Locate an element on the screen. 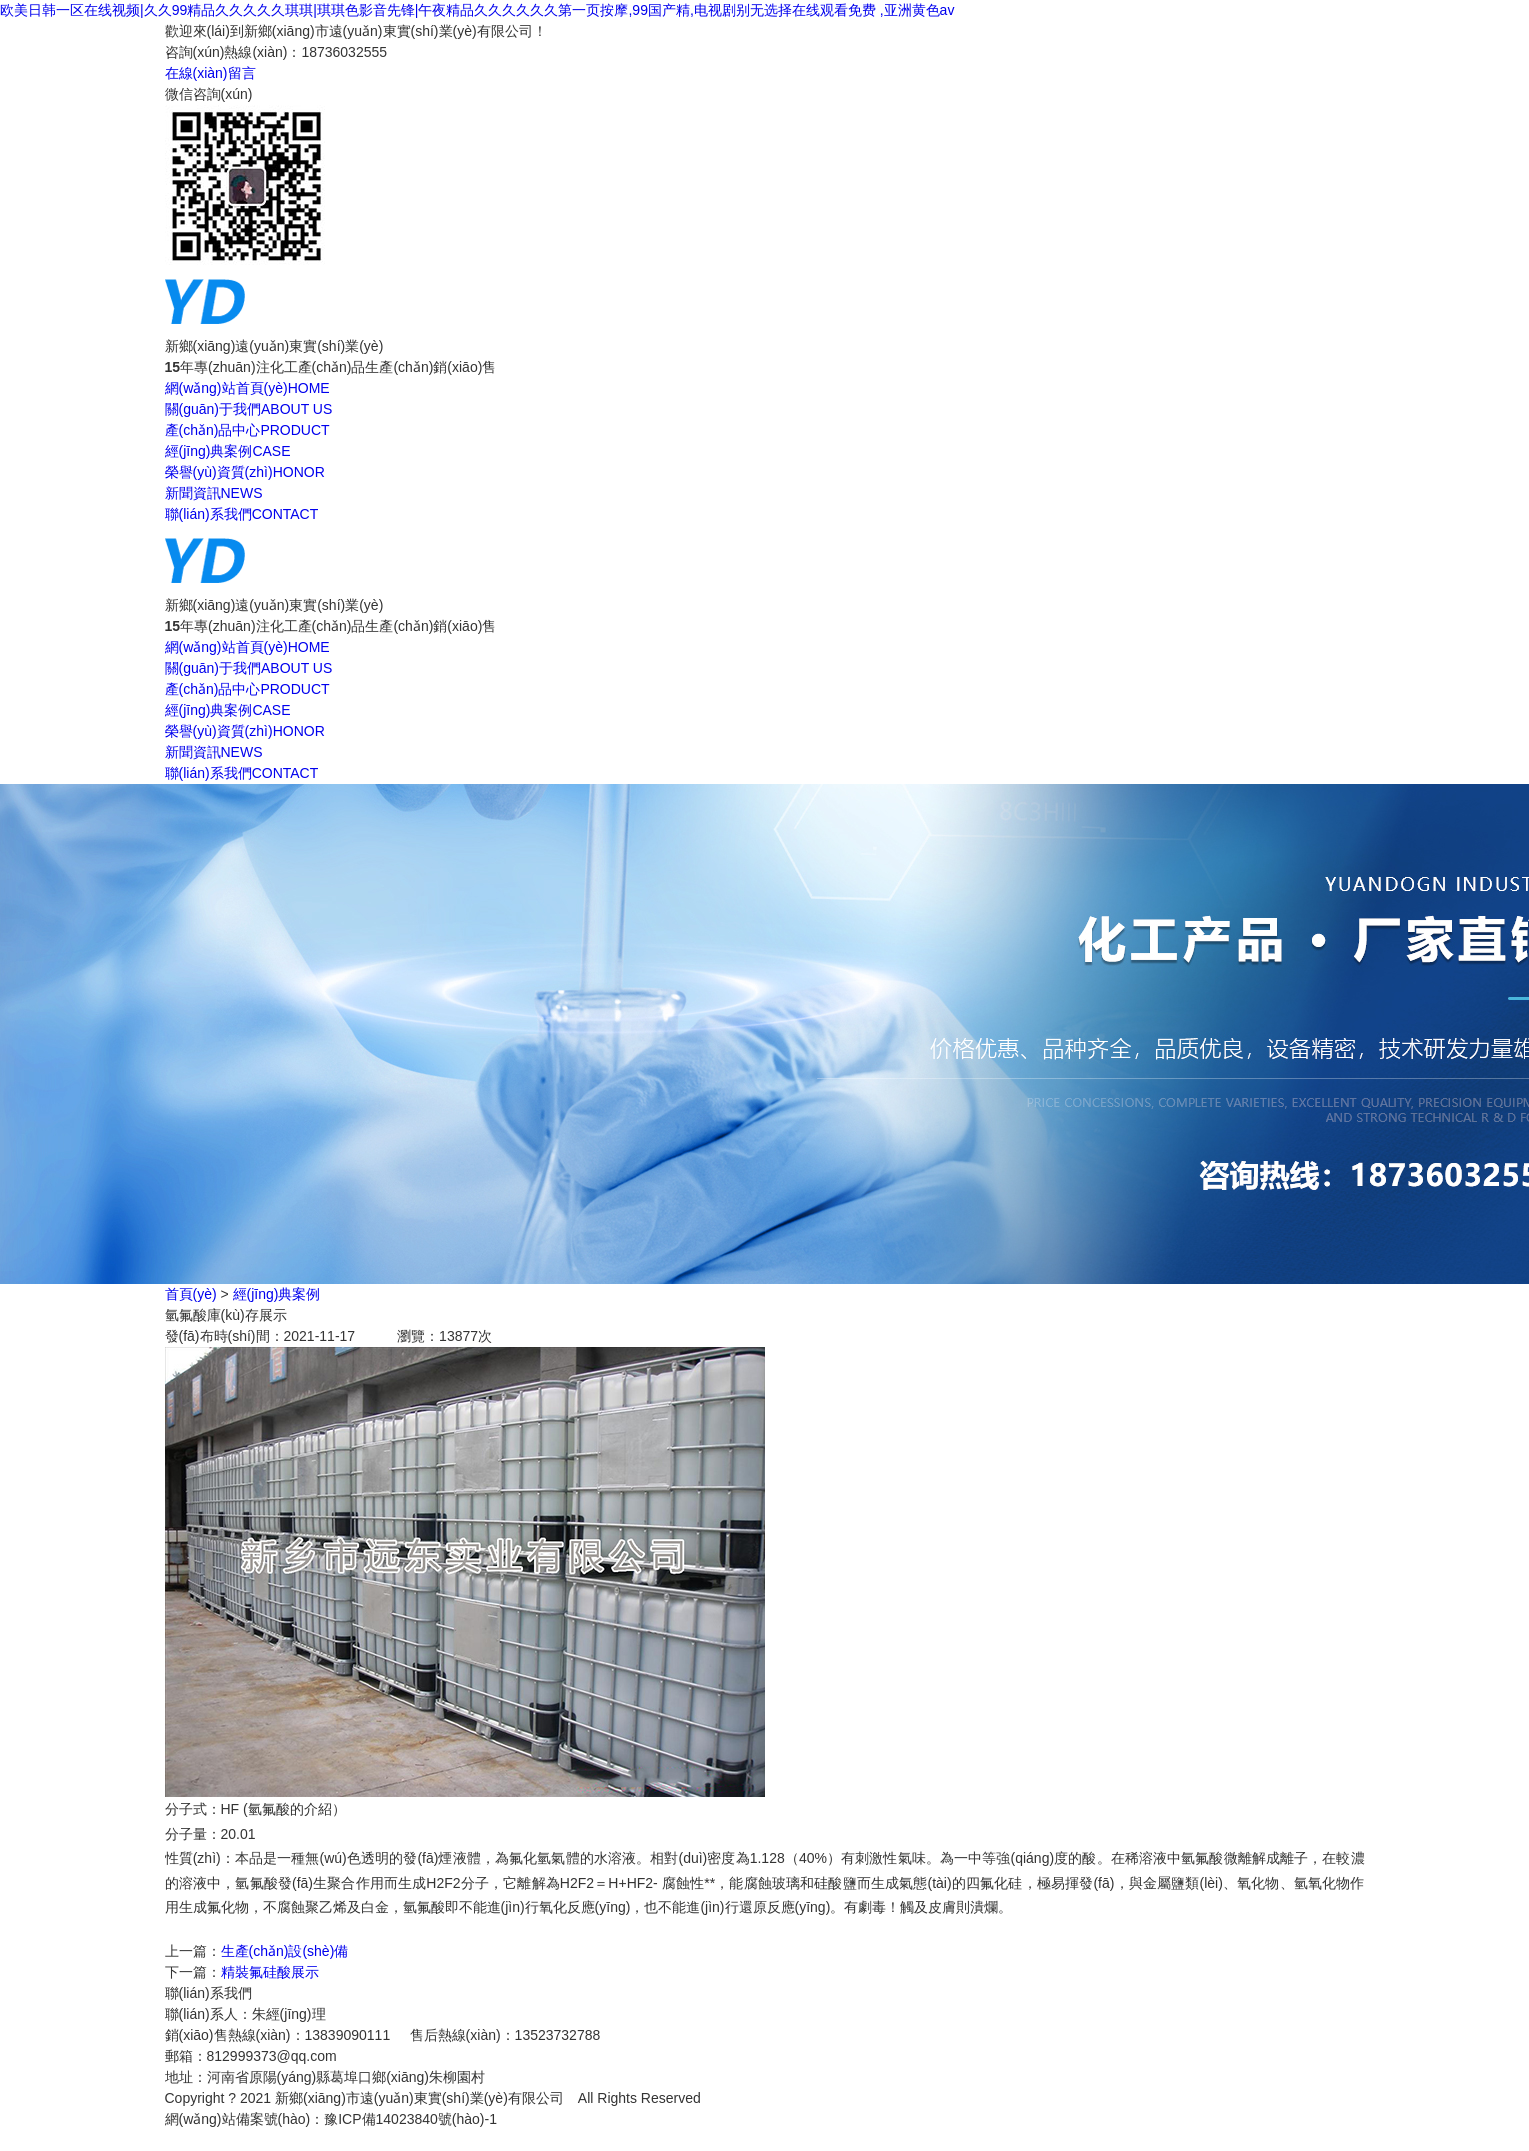 The image size is (1529, 2151). 新聞資訊 is located at coordinates (214, 493).